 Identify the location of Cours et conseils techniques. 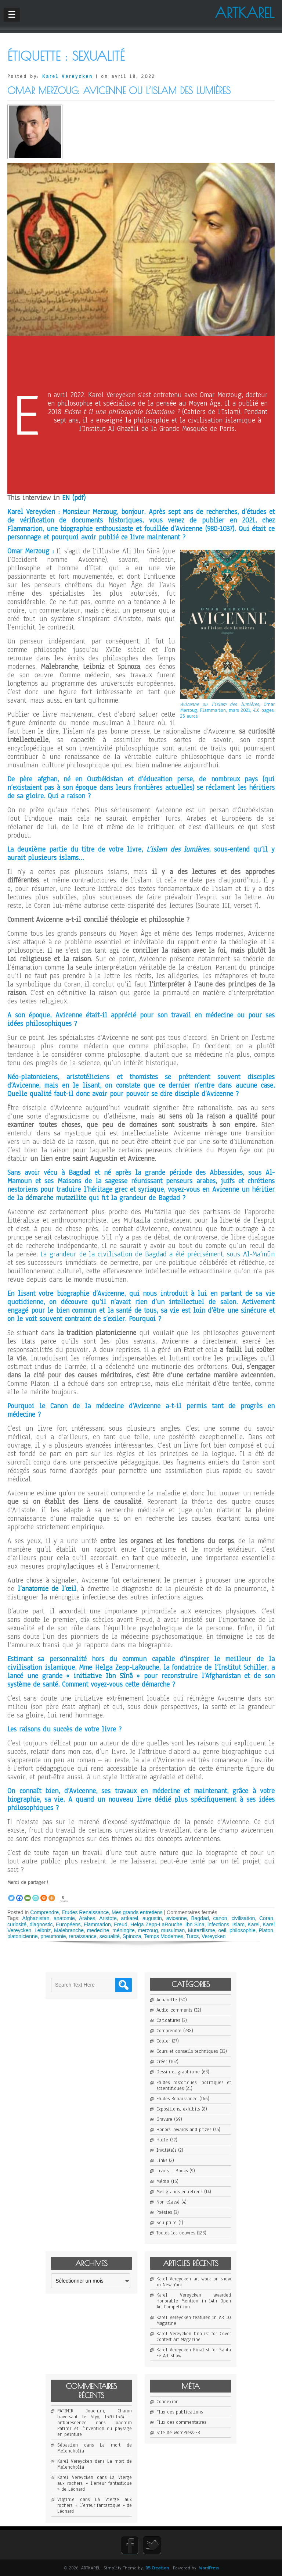
(187, 2051).